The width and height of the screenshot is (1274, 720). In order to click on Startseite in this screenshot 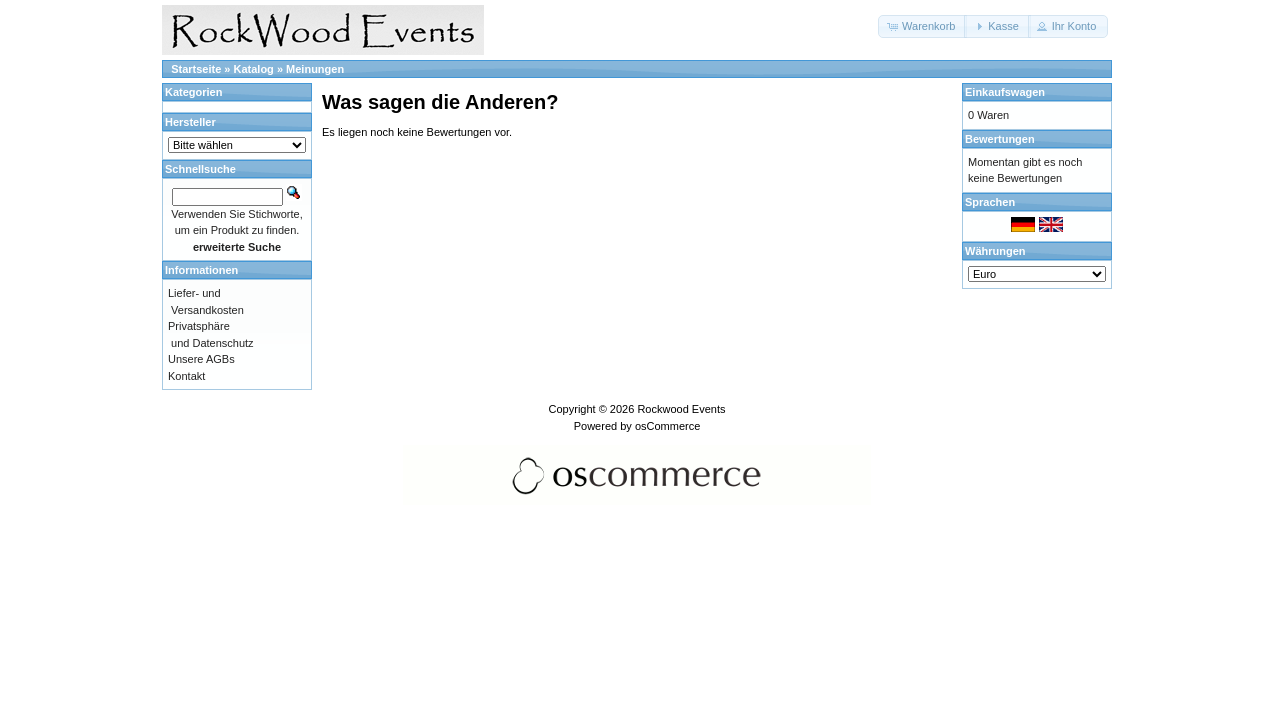, I will do `click(196, 69)`.